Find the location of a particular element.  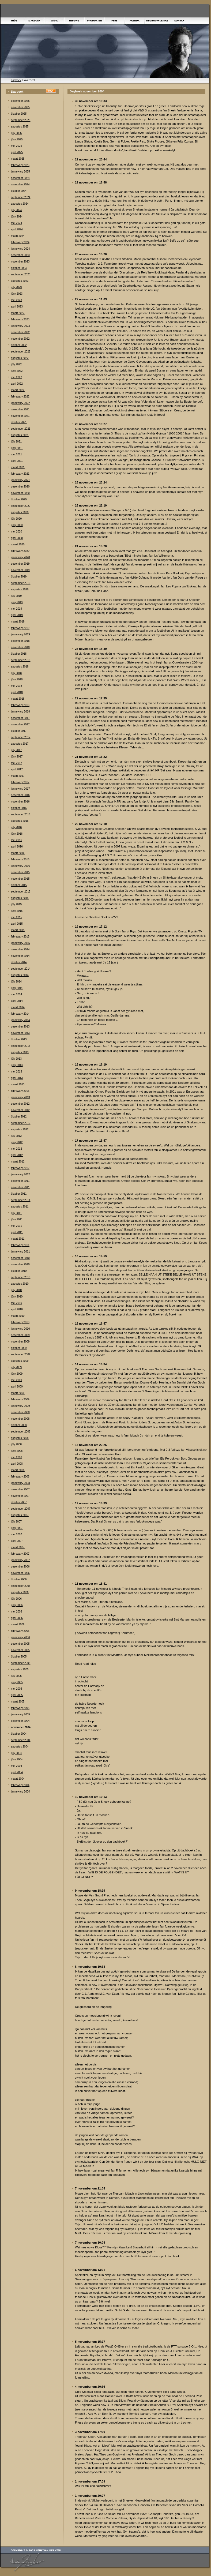

òktober 2024 is located at coordinates (19, 190).